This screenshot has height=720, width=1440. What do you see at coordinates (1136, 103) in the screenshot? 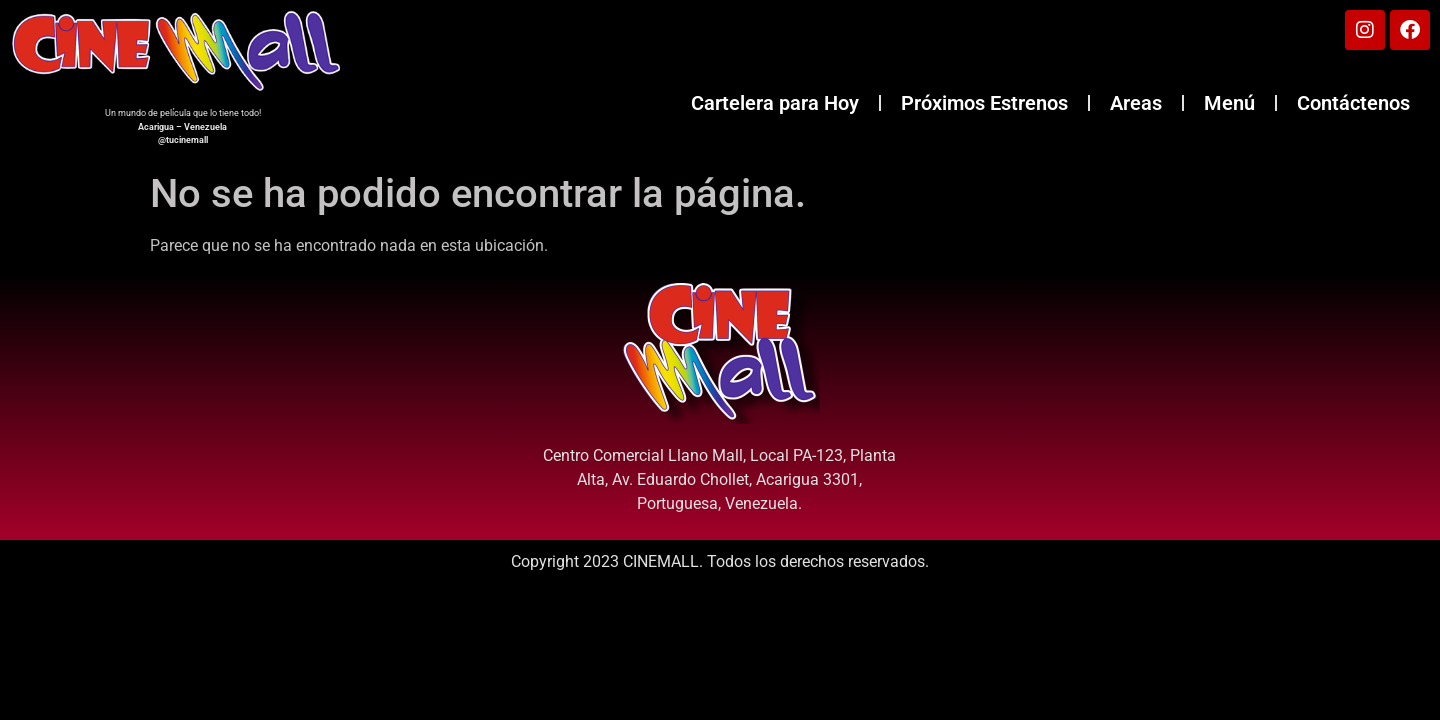
I see `Areas` at bounding box center [1136, 103].